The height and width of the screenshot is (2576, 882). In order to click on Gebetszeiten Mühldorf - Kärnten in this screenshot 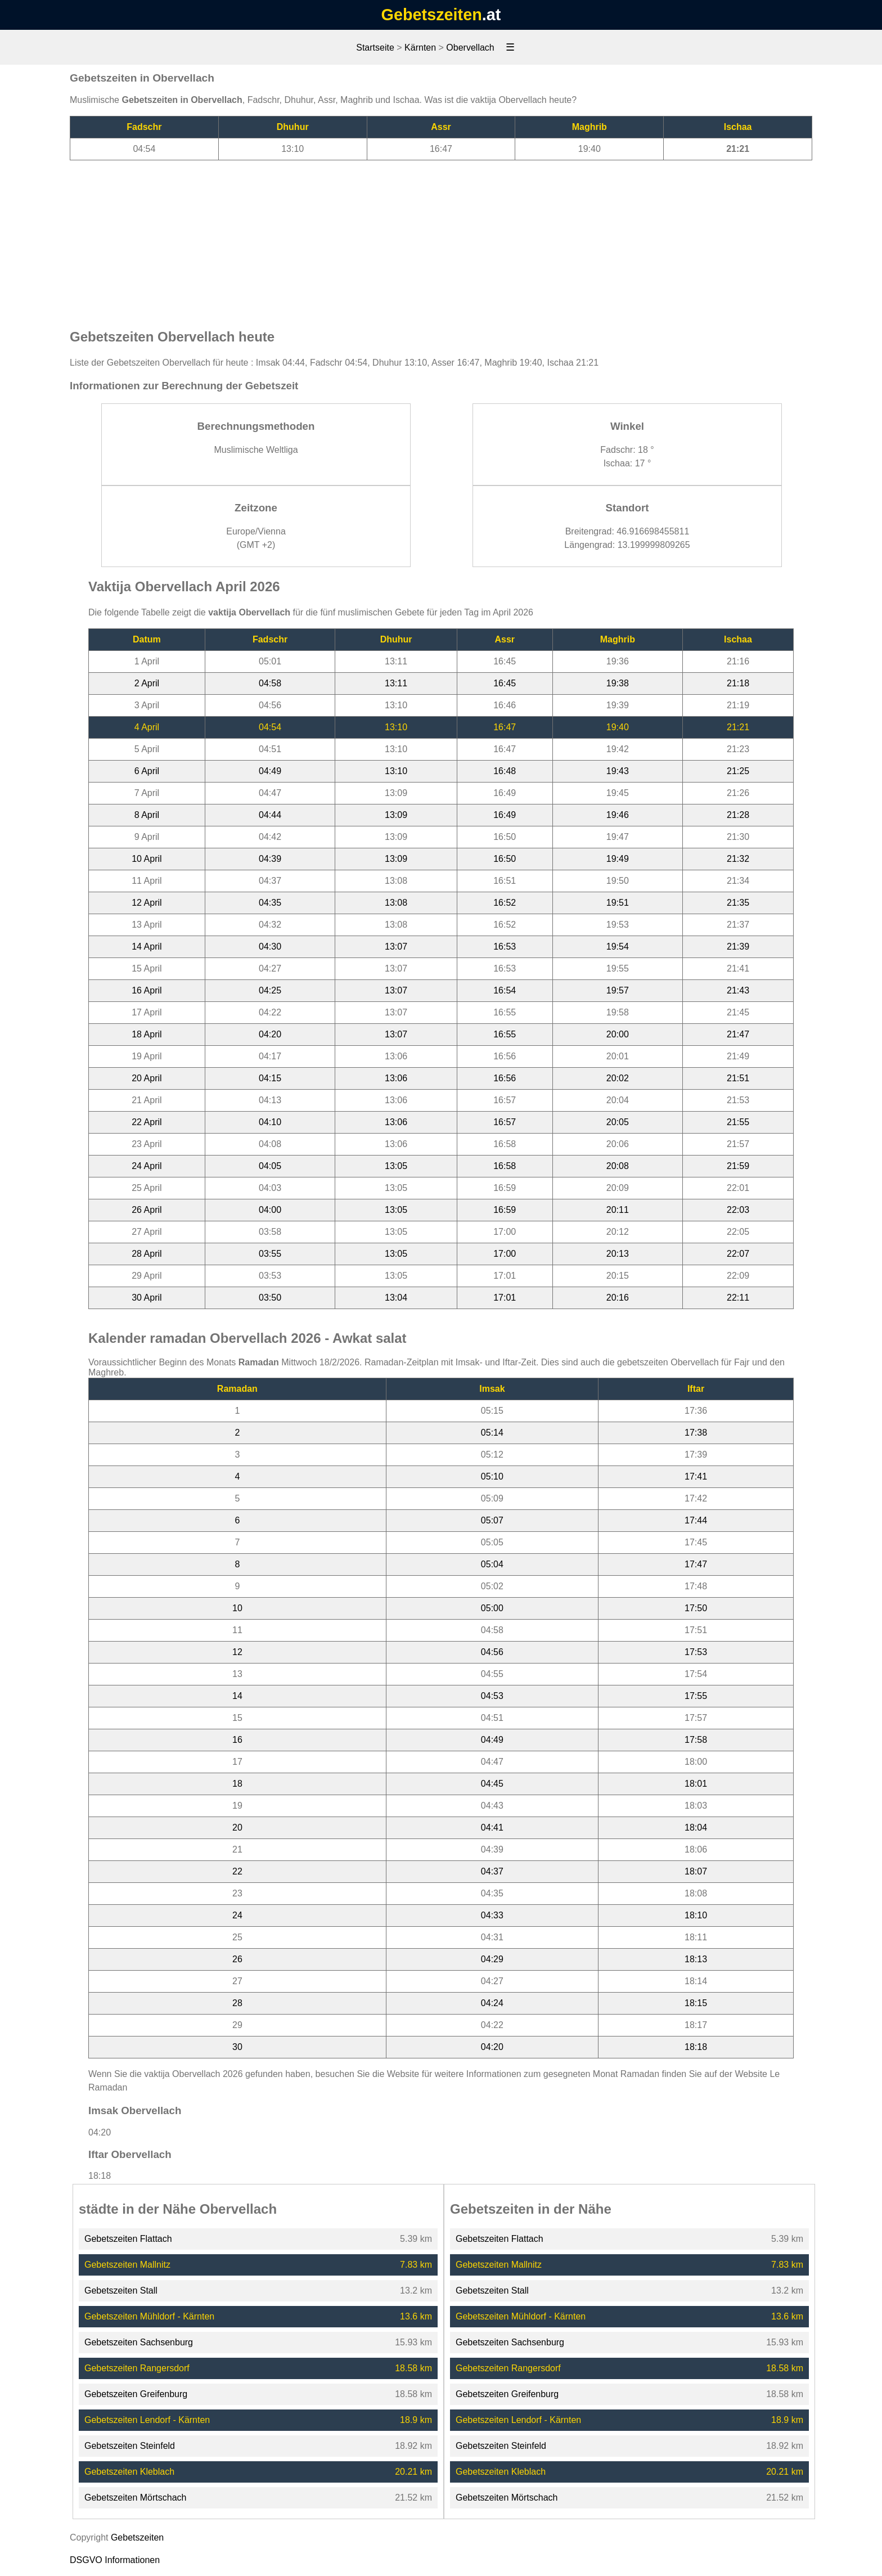, I will do `click(149, 2316)`.